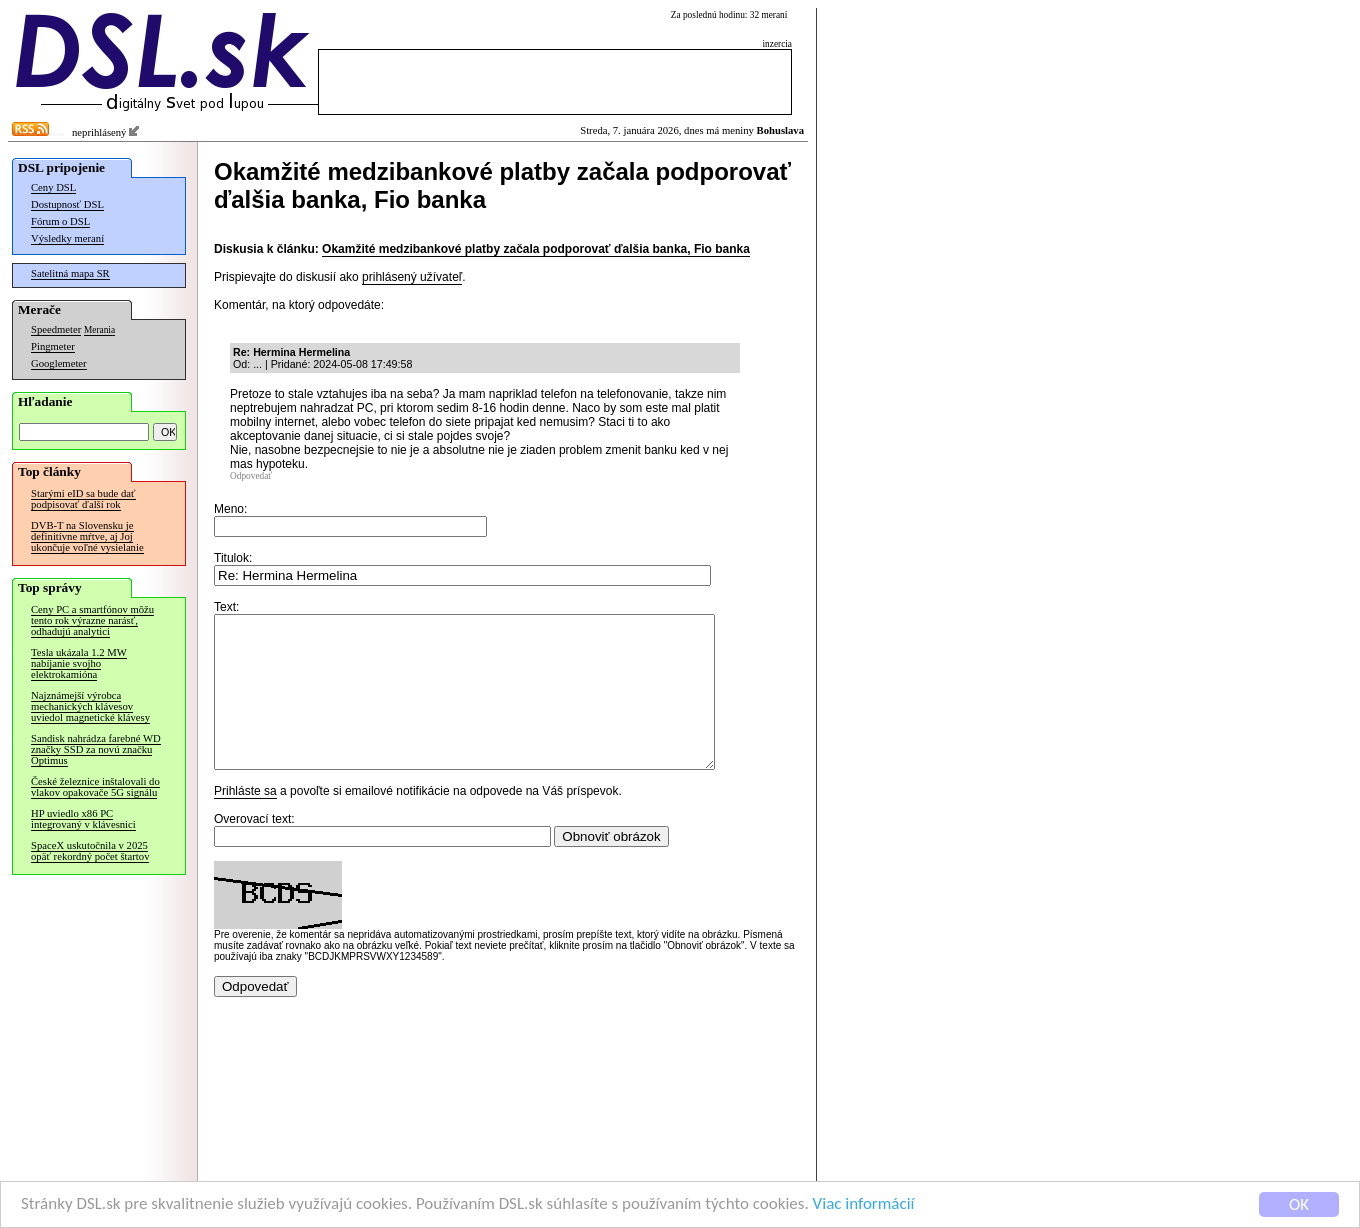  I want to click on Merania, so click(99, 330).